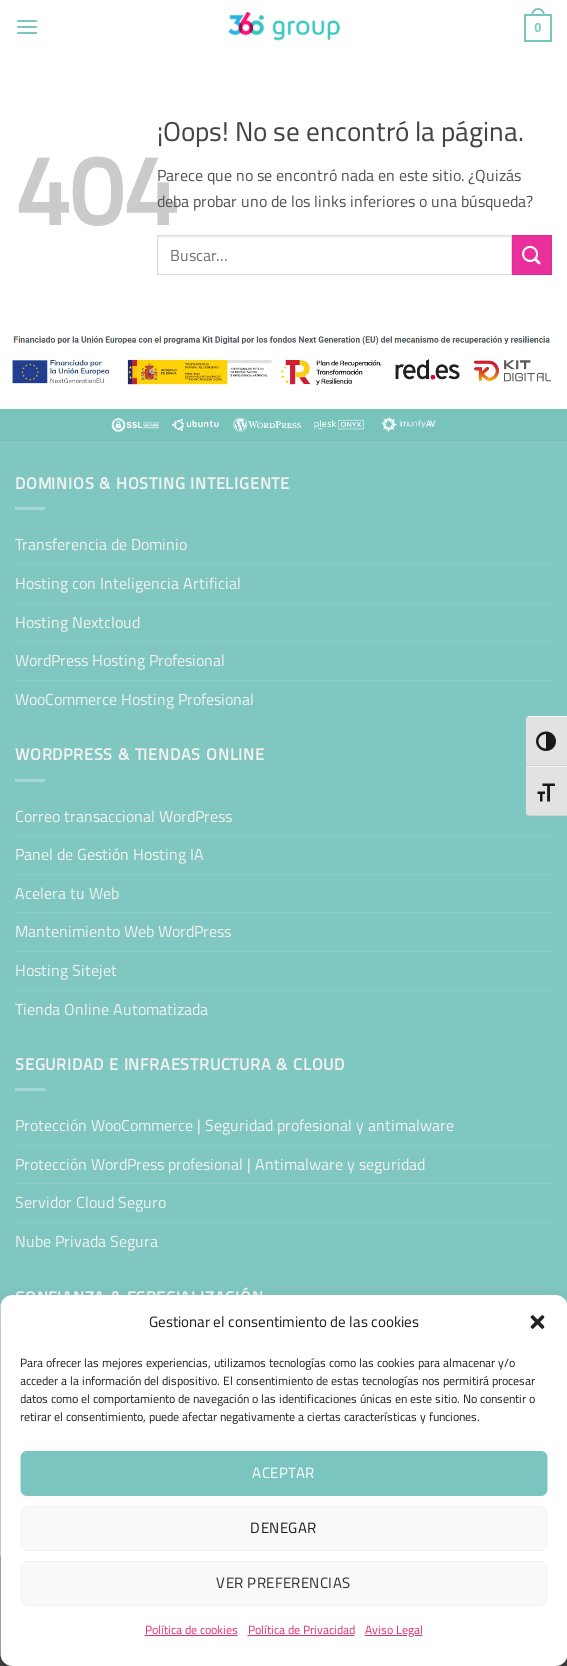 Image resolution: width=567 pixels, height=1666 pixels. What do you see at coordinates (128, 583) in the screenshot?
I see `Hosting con Inteligencia Artificial` at bounding box center [128, 583].